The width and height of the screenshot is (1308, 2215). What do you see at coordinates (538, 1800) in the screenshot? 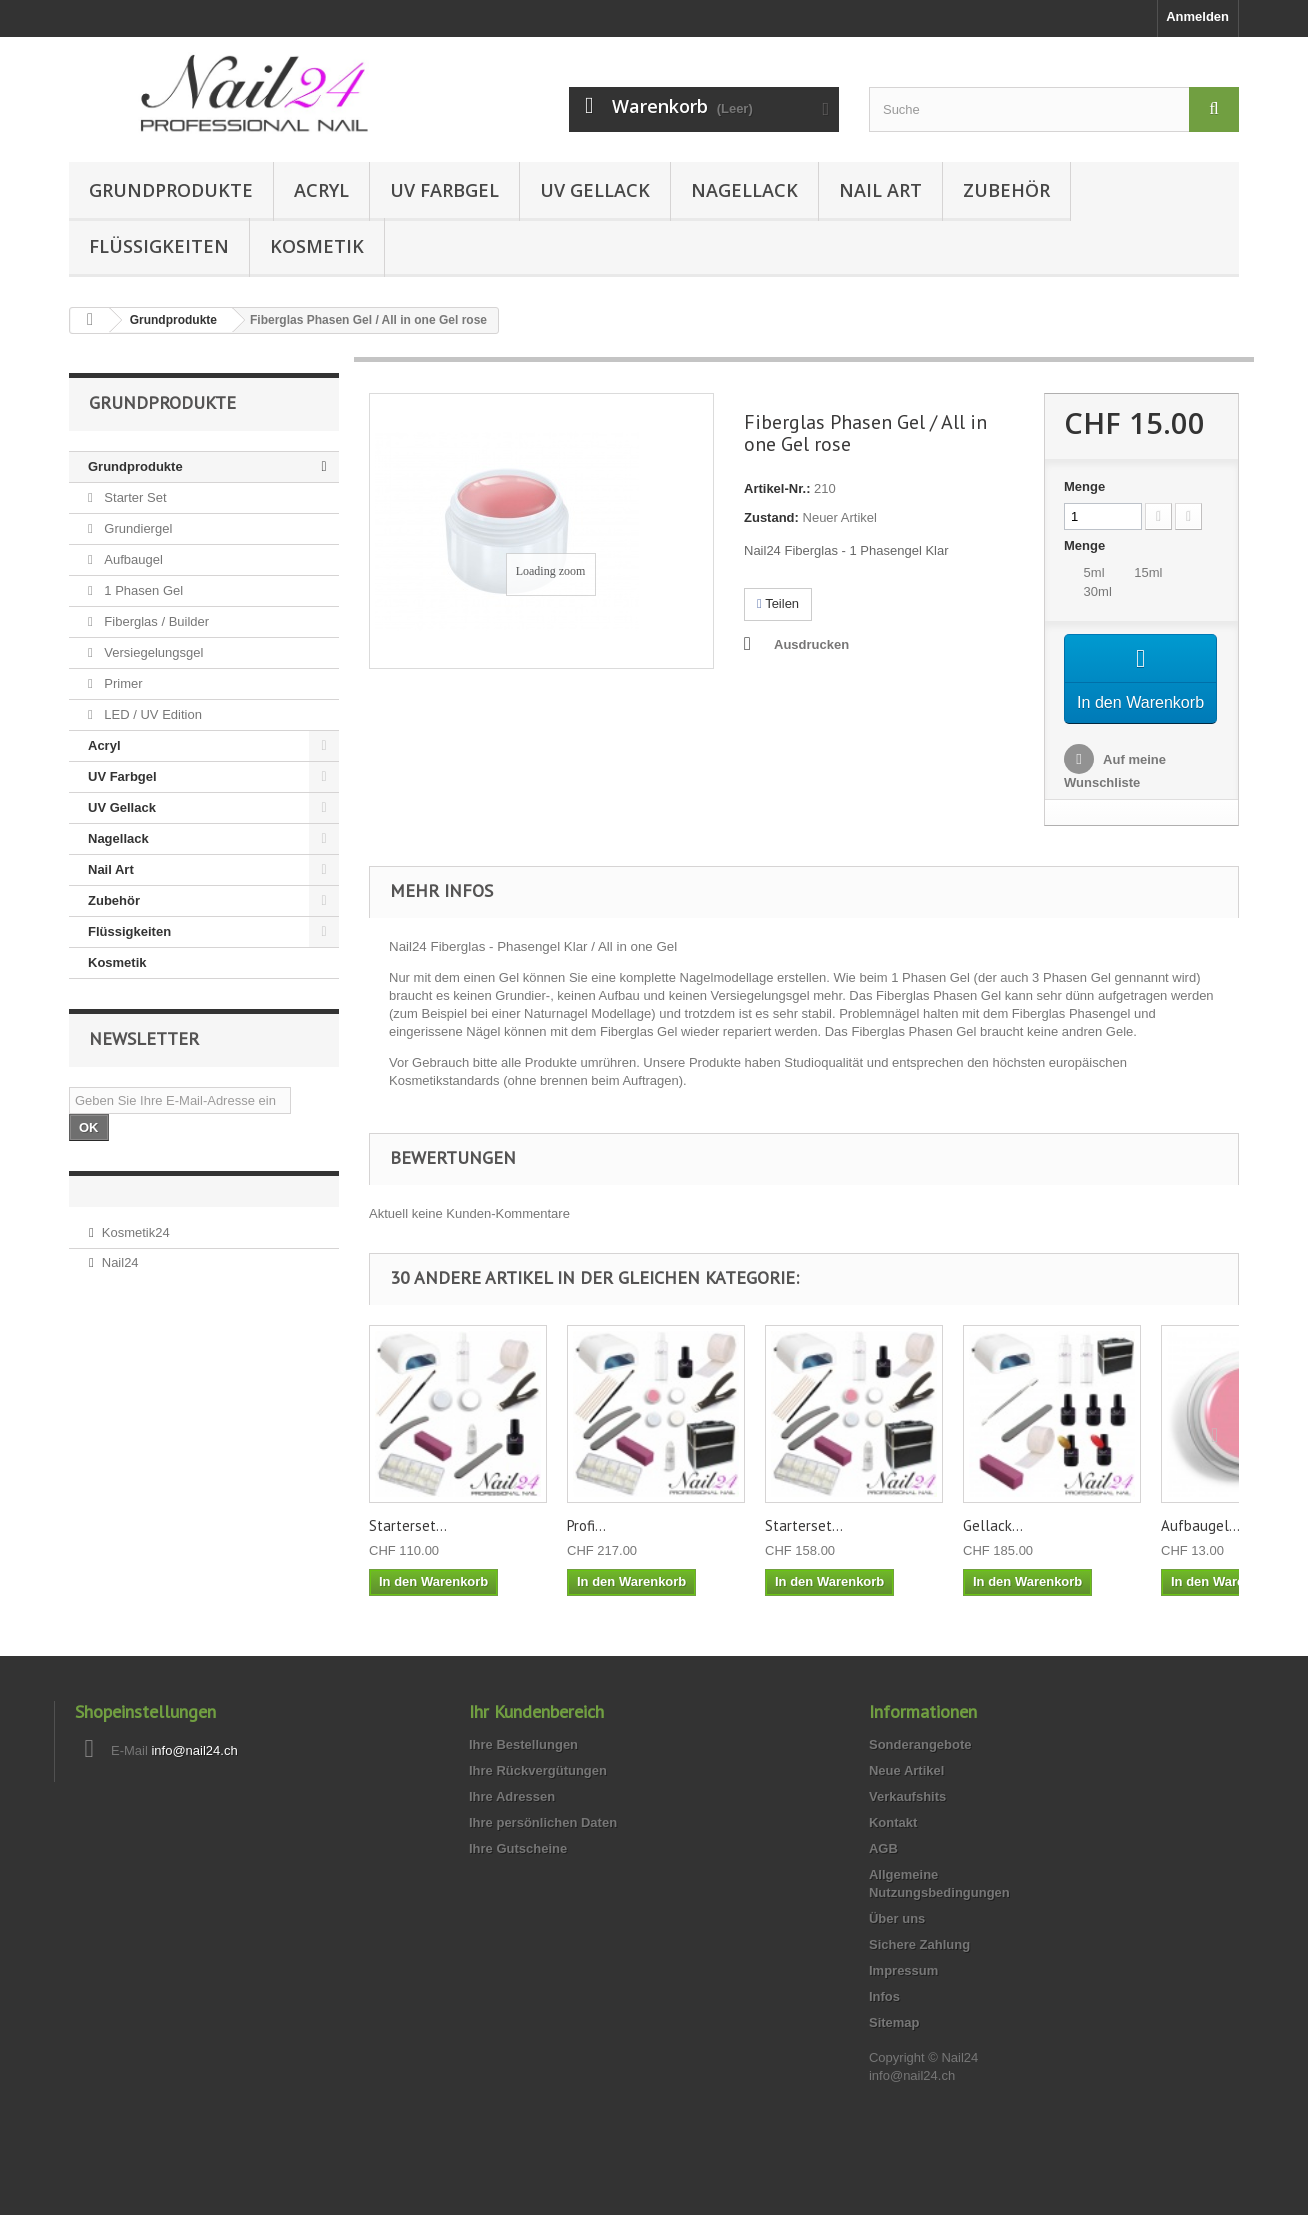
I see `Ihre Rückvergütungen` at bounding box center [538, 1800].